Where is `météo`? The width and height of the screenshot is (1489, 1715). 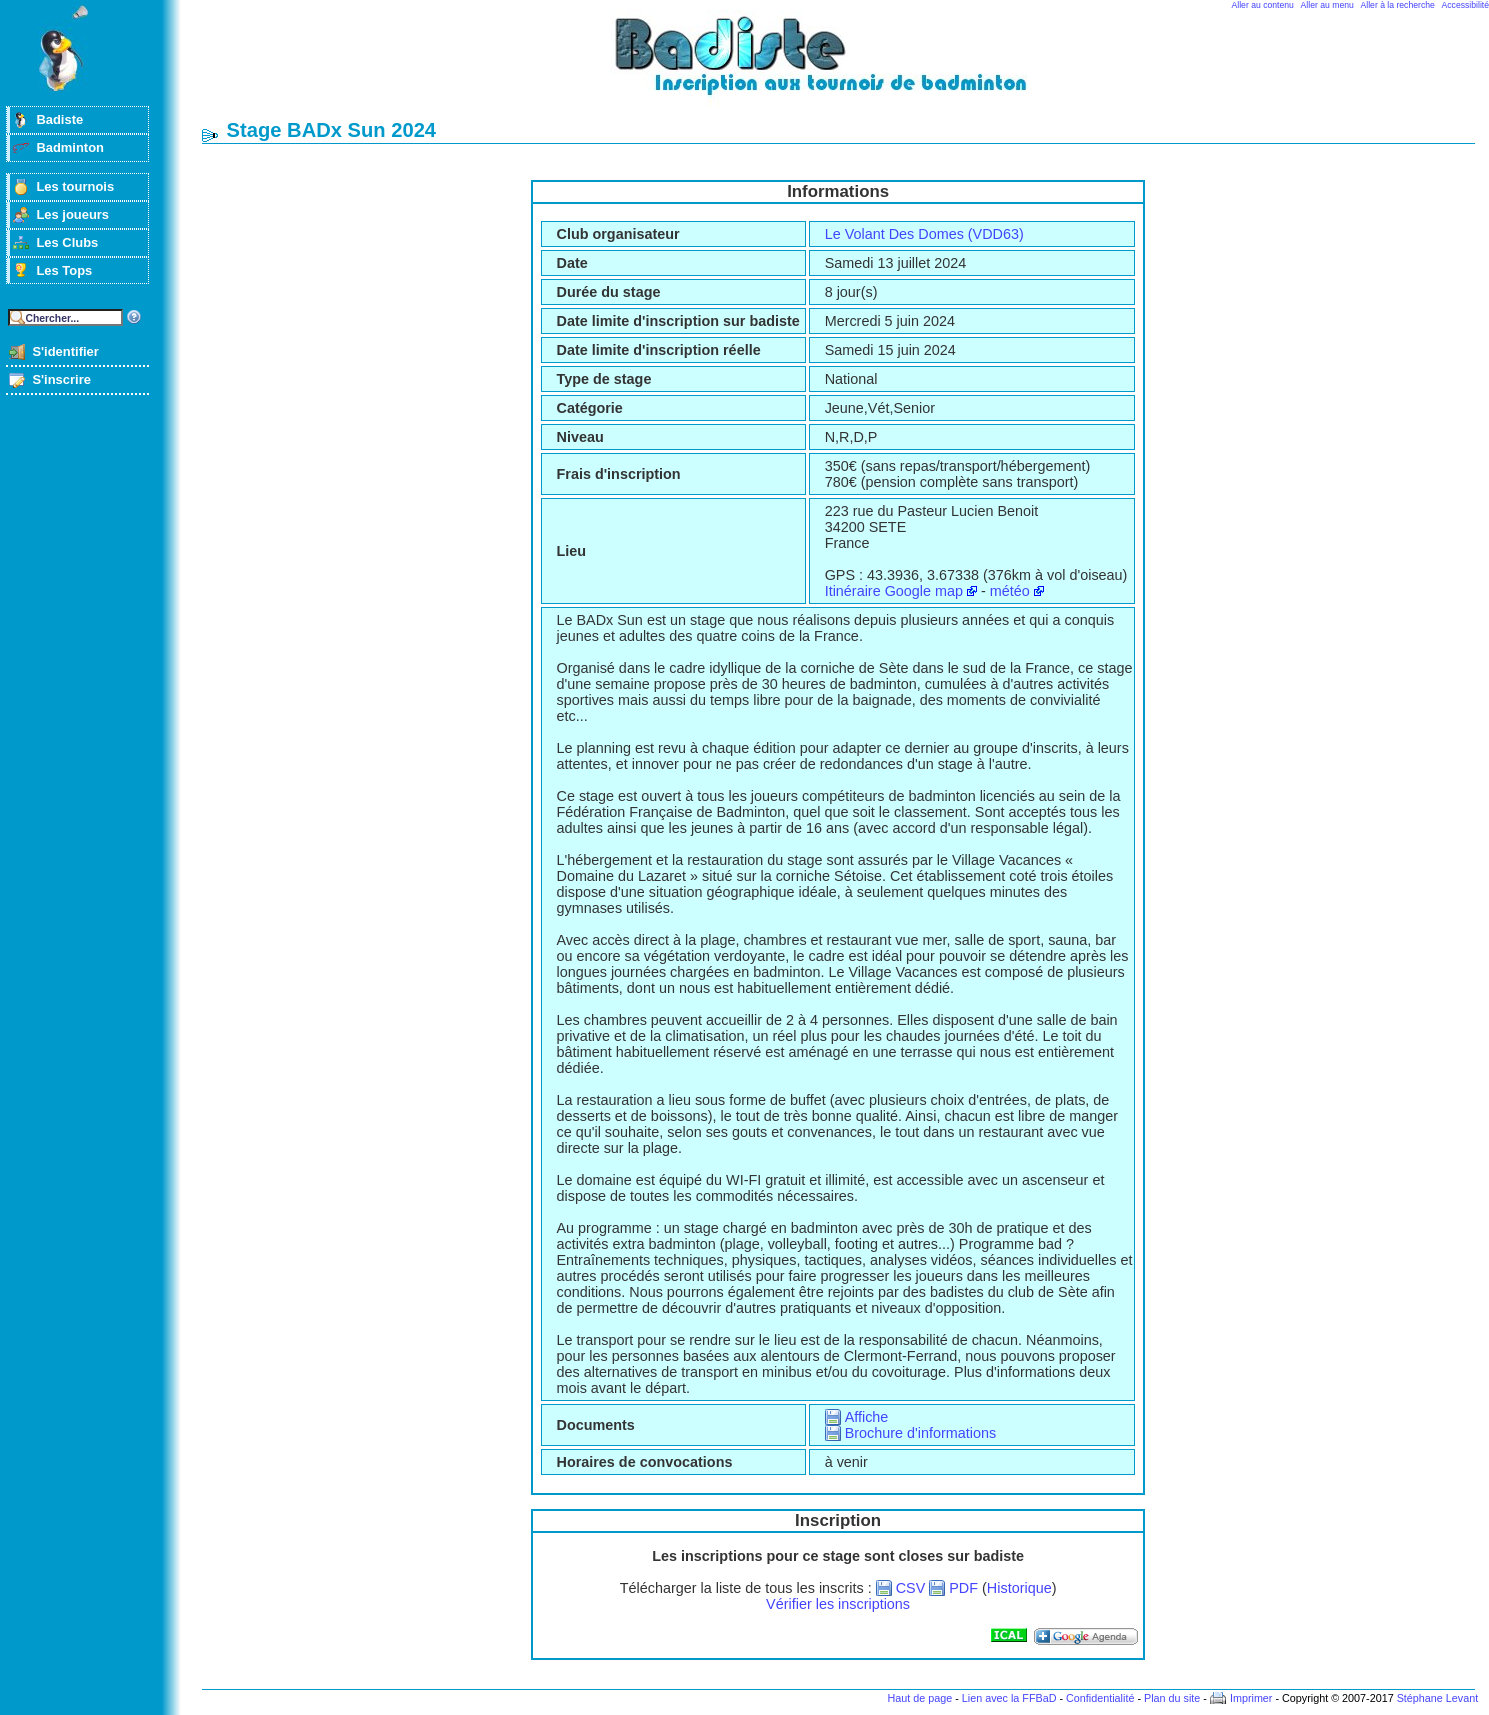
météo is located at coordinates (1010, 591).